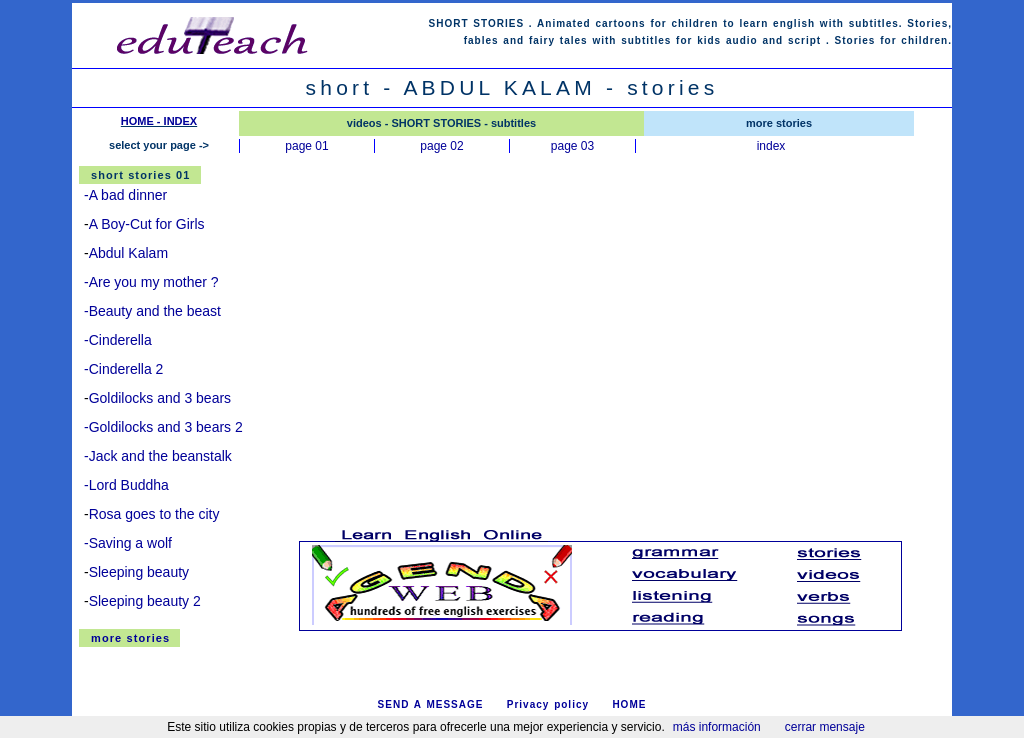 The height and width of the screenshot is (738, 1024). What do you see at coordinates (130, 638) in the screenshot?
I see `more stories` at bounding box center [130, 638].